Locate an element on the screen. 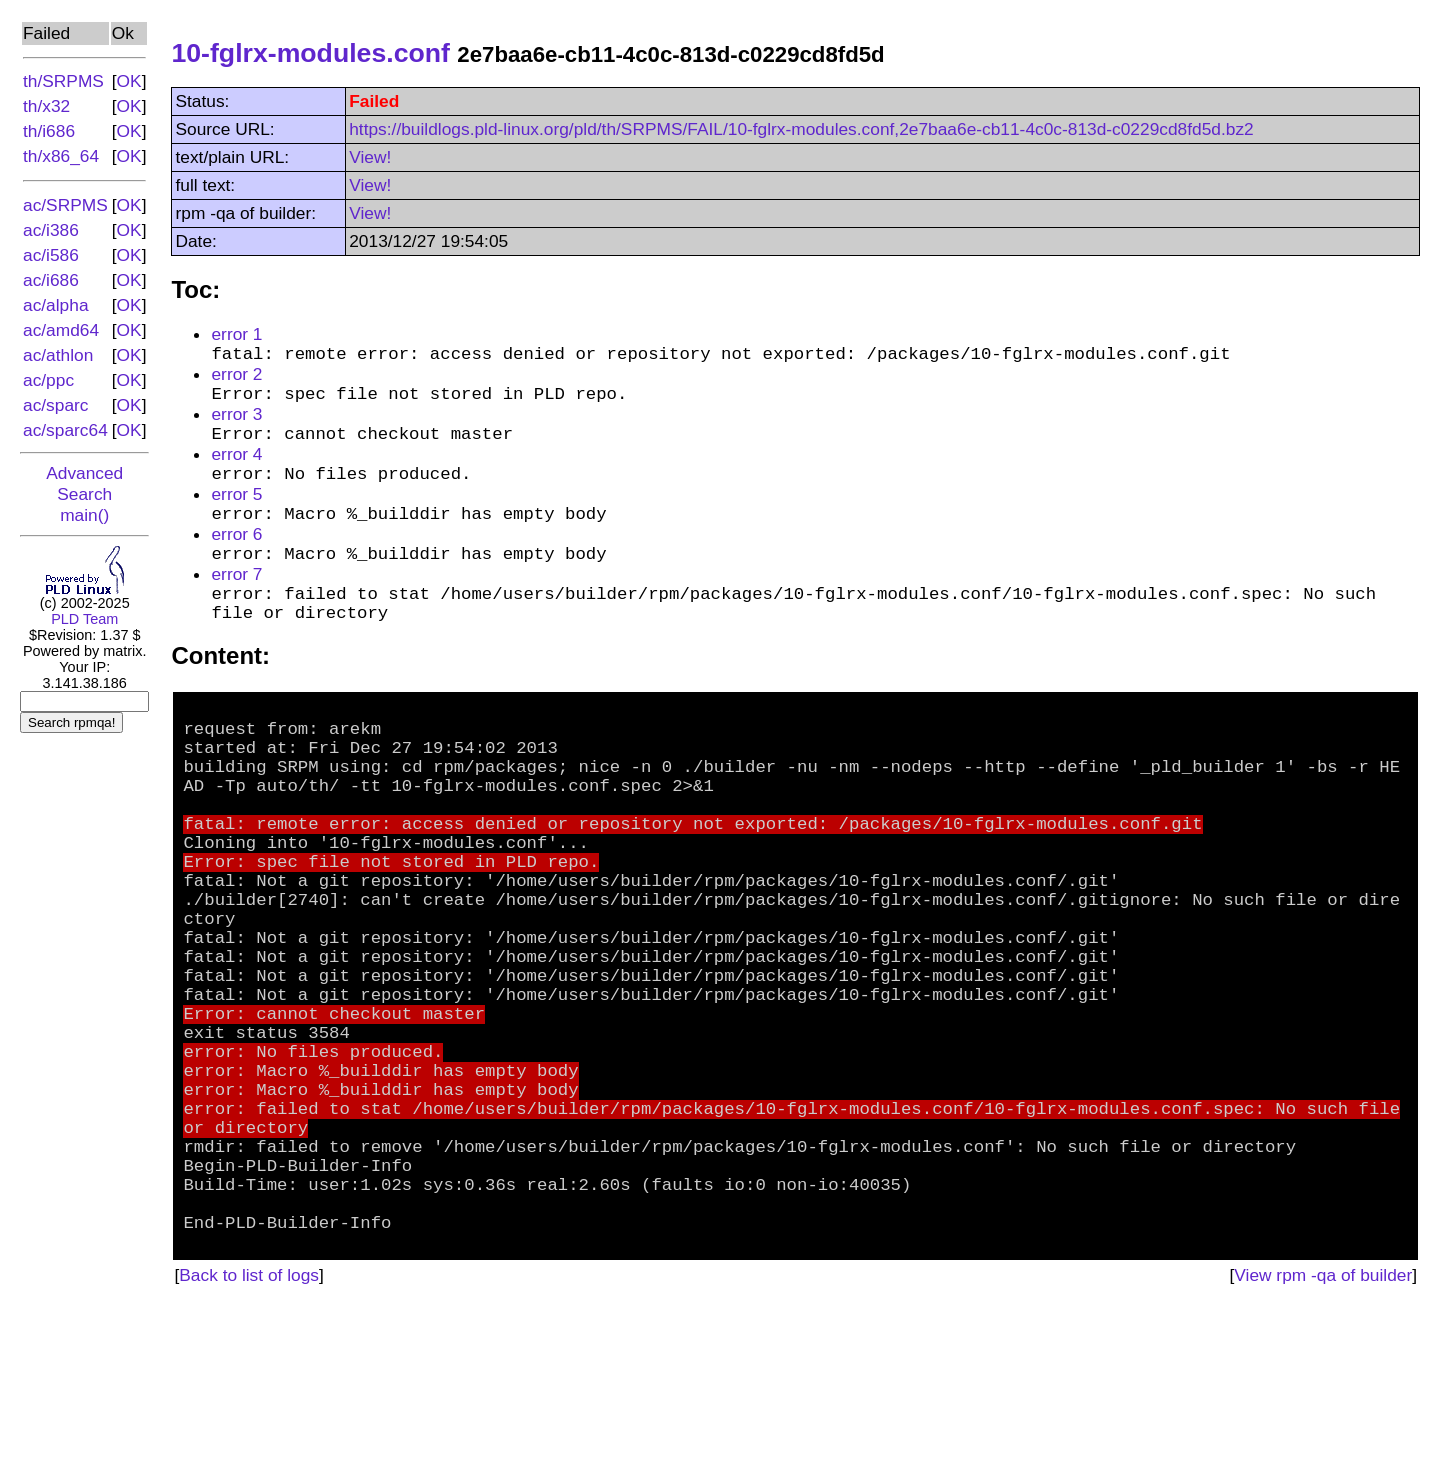 The height and width of the screenshot is (1484, 1440). https://buildlogs.pld-linux.org/pld/th/SRPMS/FAIL/10-fglrx-modules.conf,2e7baa6e-cb11-4c0c-813d-c0229cd8fd5d.bz2 is located at coordinates (801, 129).